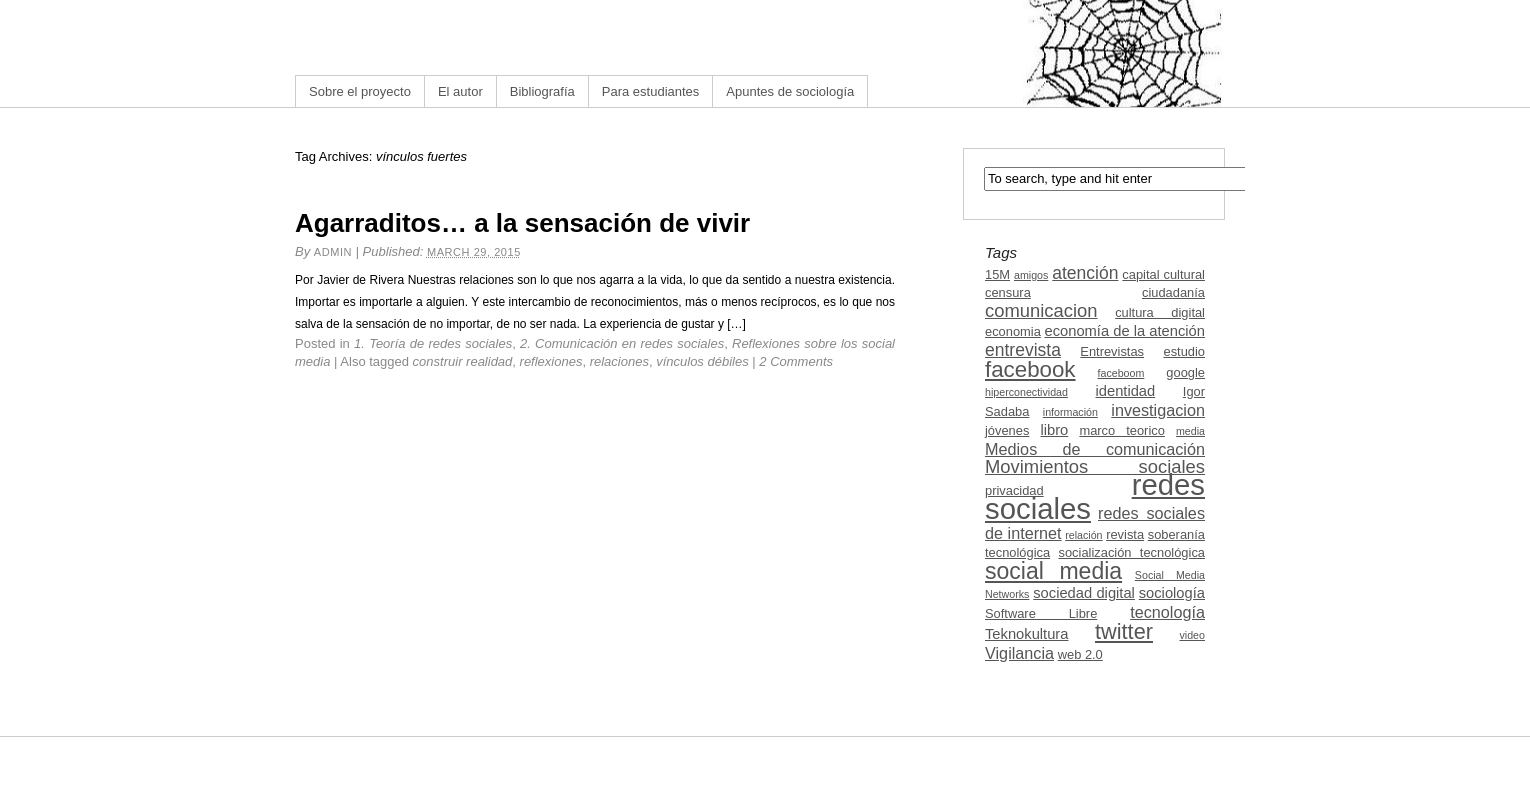  What do you see at coordinates (1112, 351) in the screenshot?
I see `Entrevistas [Entrevistas (3 items)]` at bounding box center [1112, 351].